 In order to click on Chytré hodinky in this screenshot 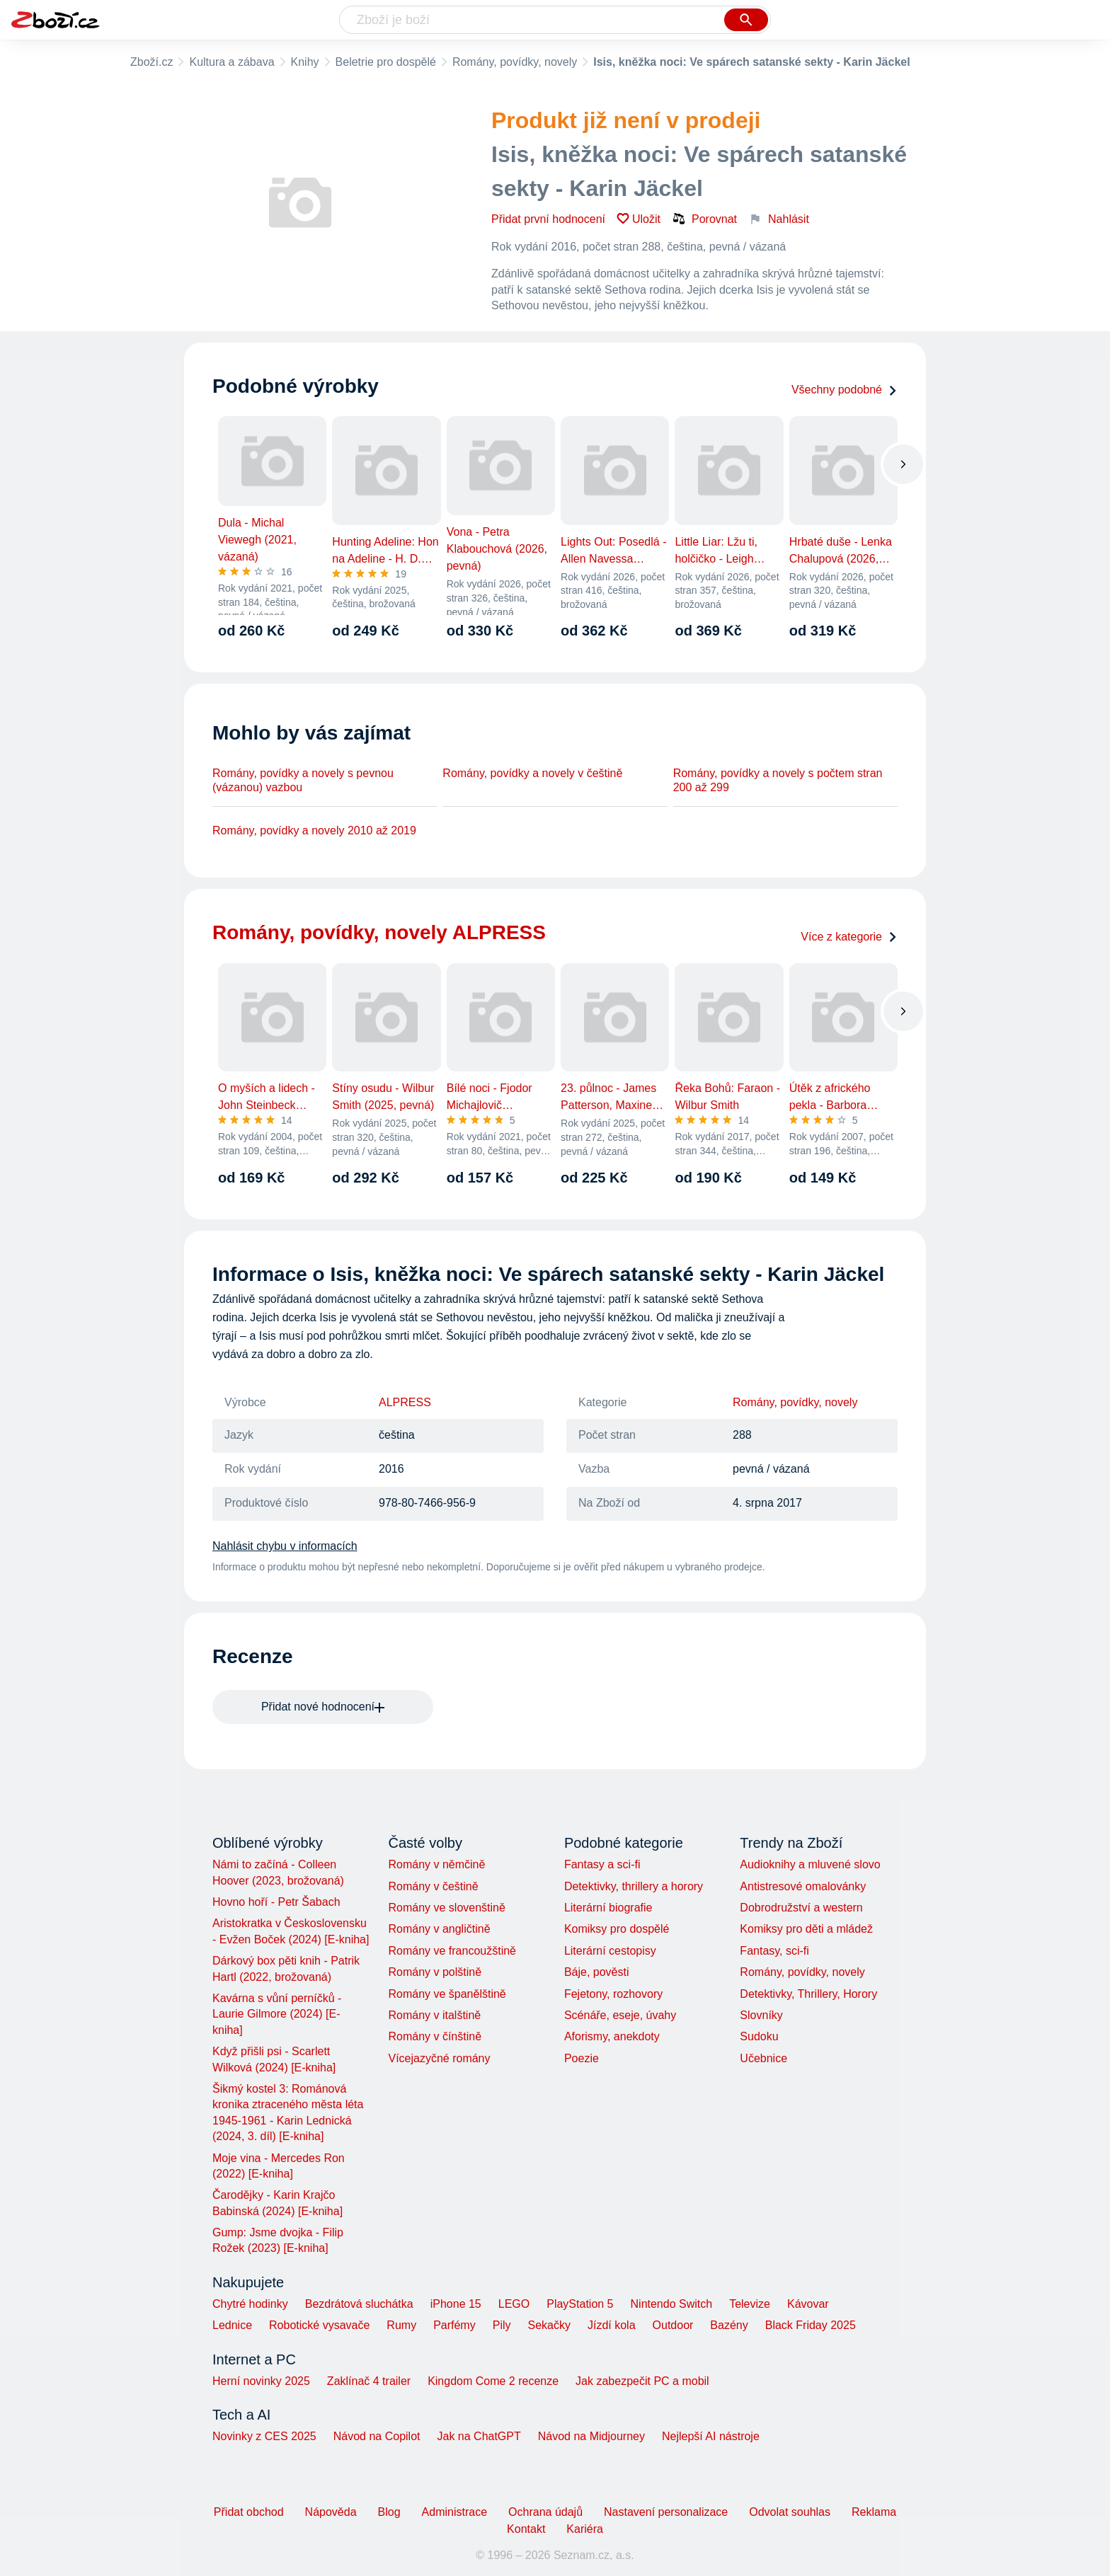, I will do `click(250, 2304)`.